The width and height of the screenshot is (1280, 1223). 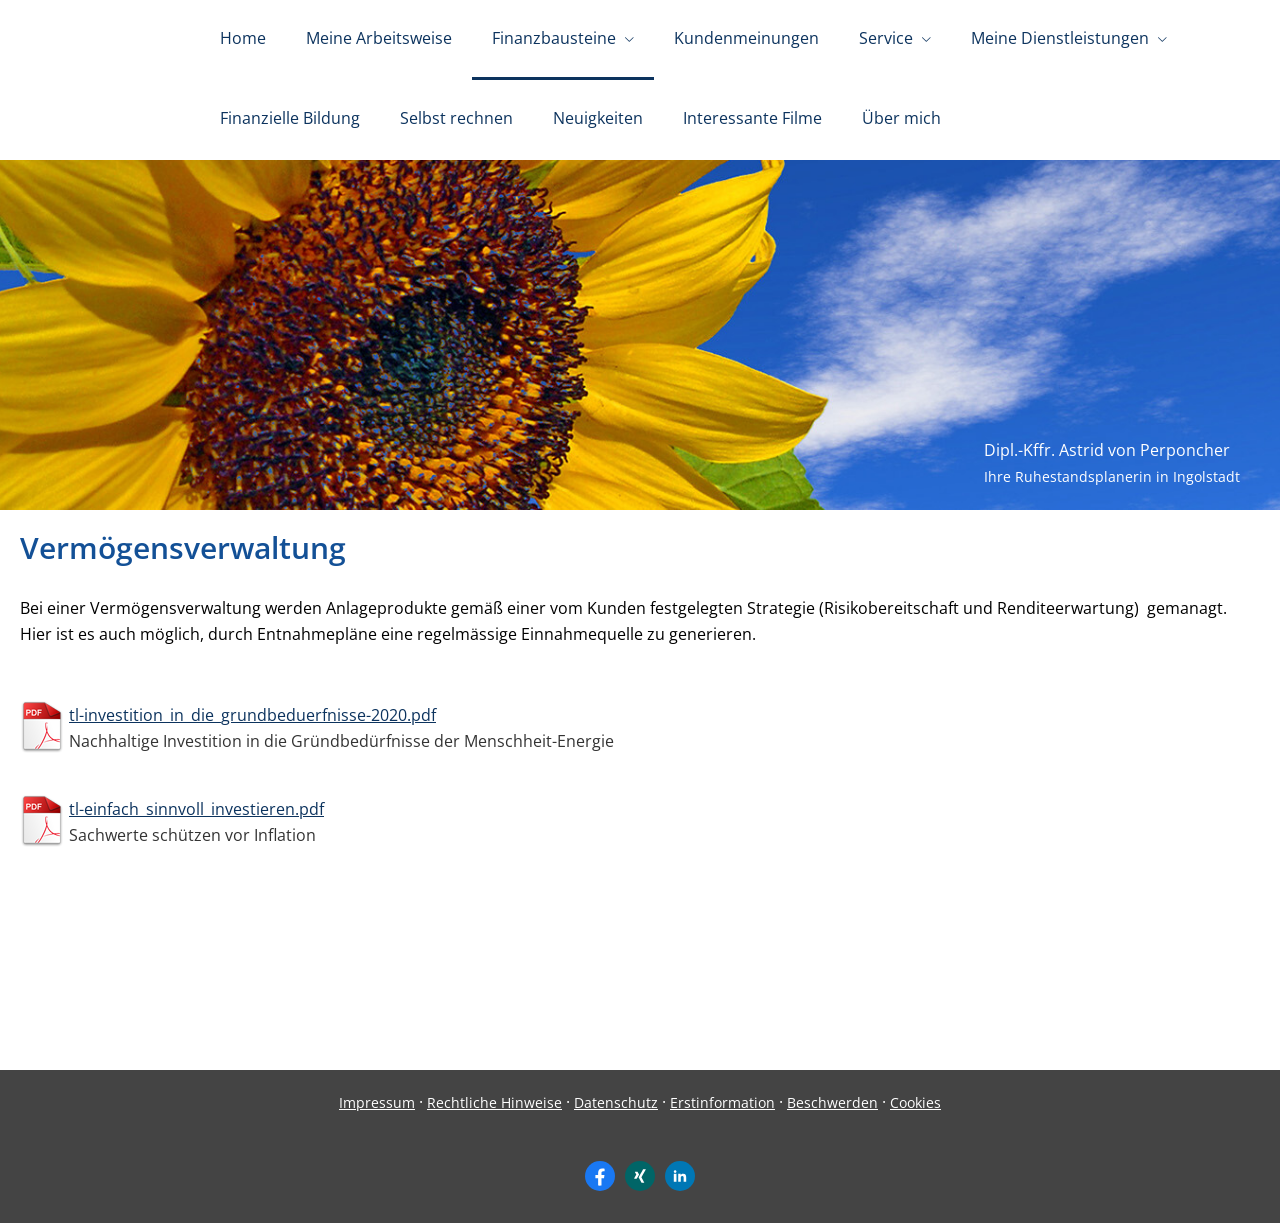 I want to click on Finanzbausteine [menuitem], so click(x=554, y=38).